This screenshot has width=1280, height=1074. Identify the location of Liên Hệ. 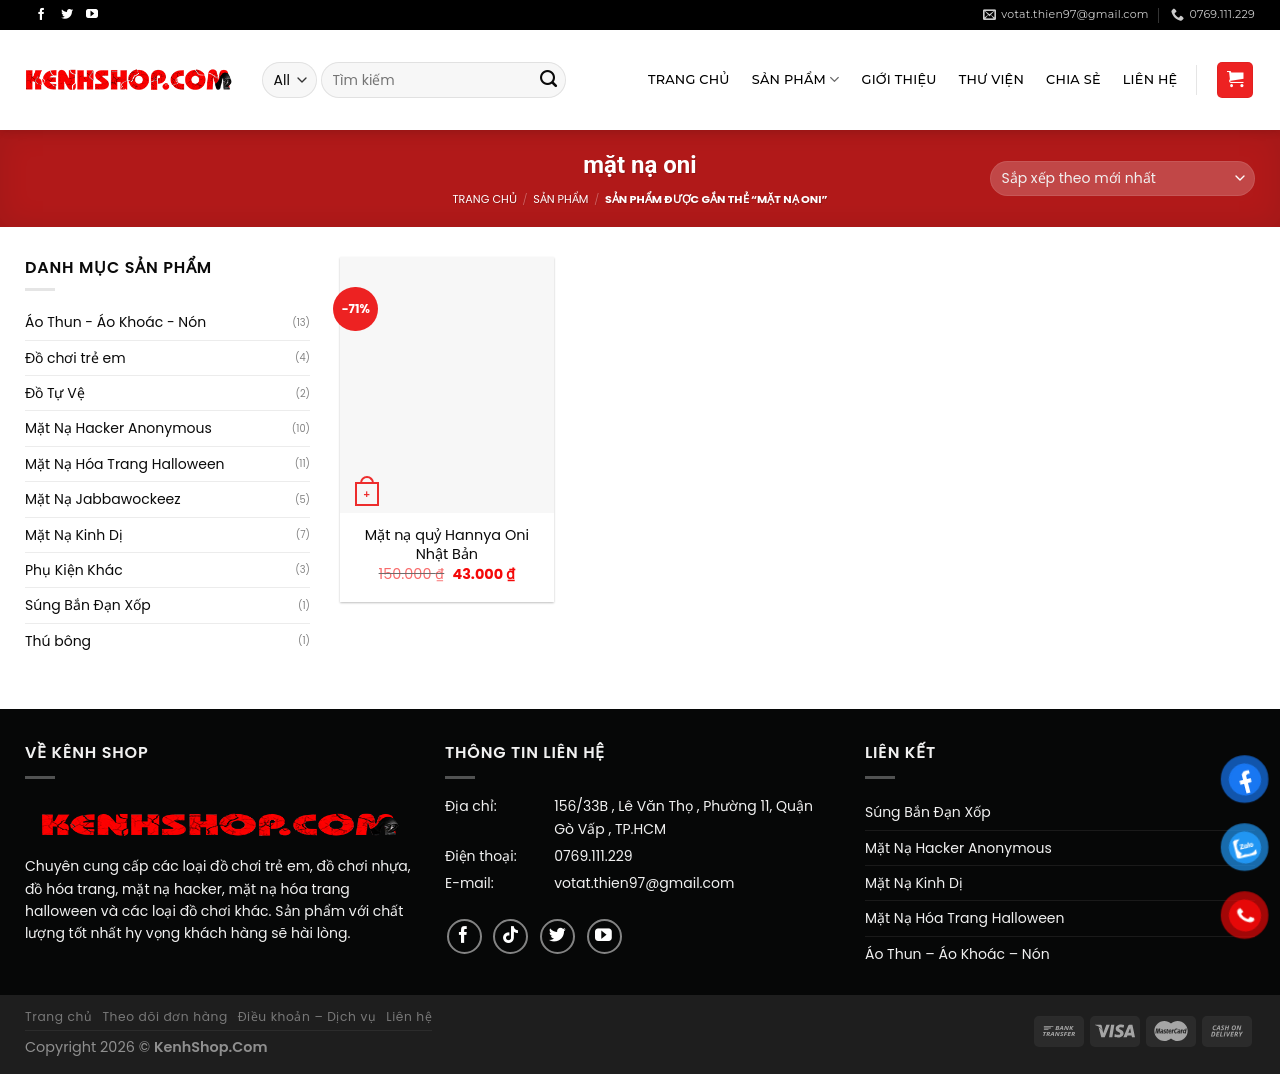
(1150, 79).